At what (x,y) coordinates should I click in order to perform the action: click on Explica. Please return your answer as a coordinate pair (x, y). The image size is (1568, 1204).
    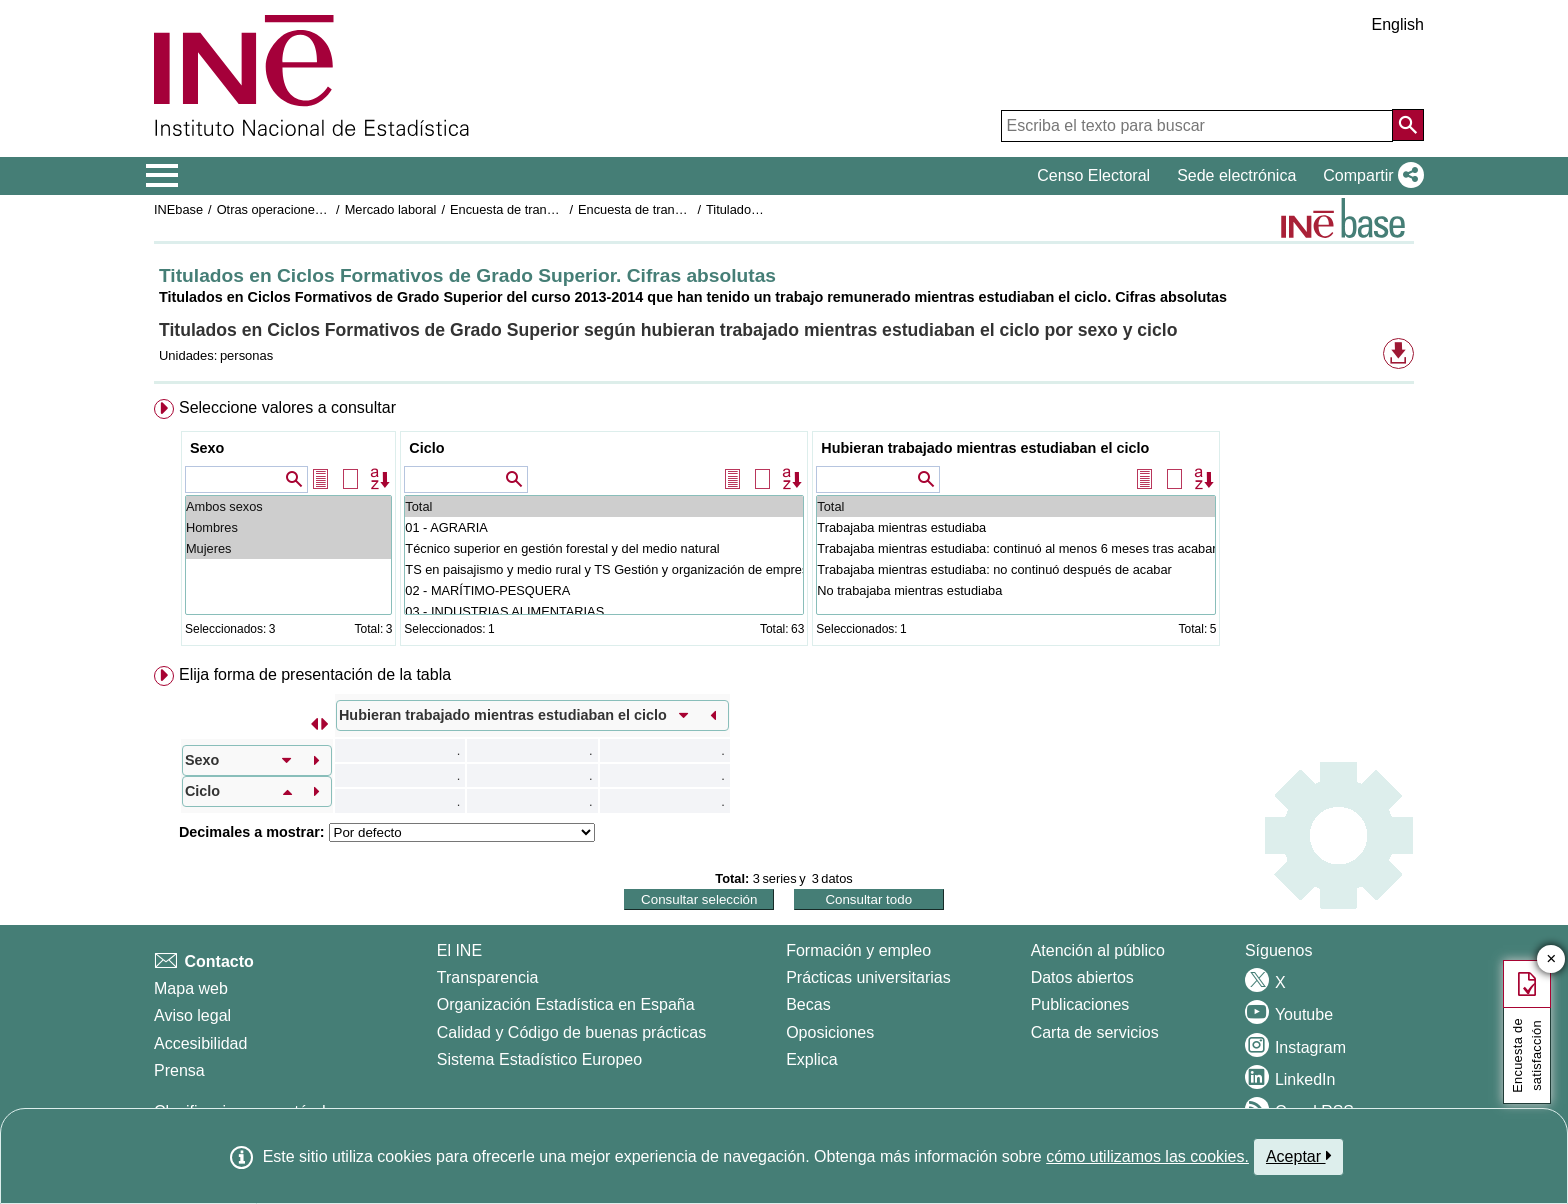
    Looking at the image, I should click on (812, 1059).